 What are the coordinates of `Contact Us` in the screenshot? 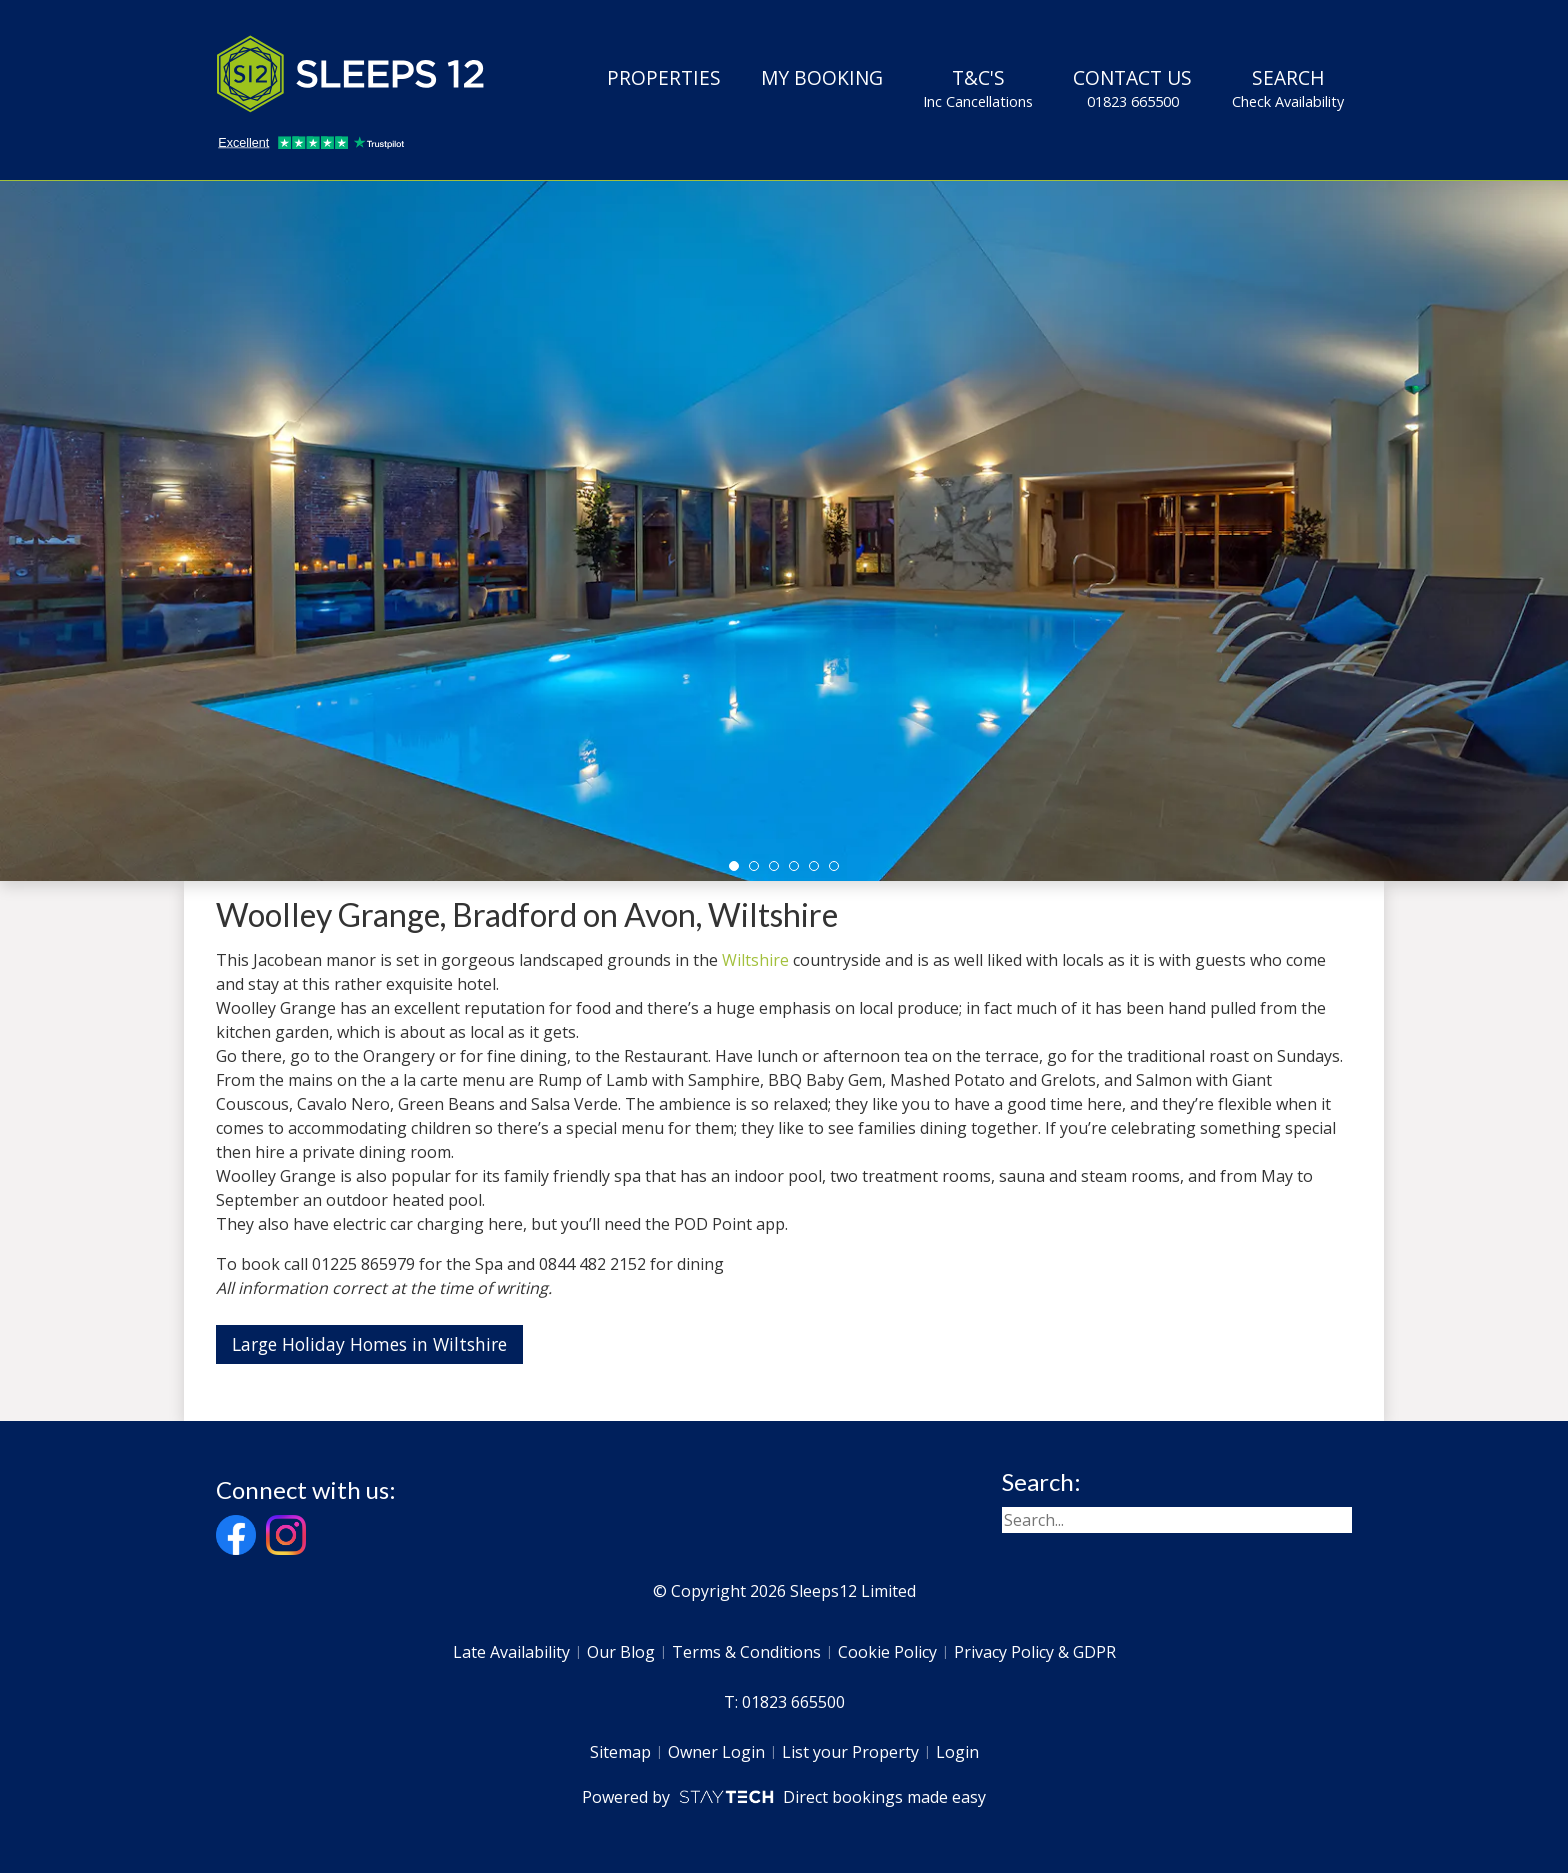 It's located at (1132, 88).